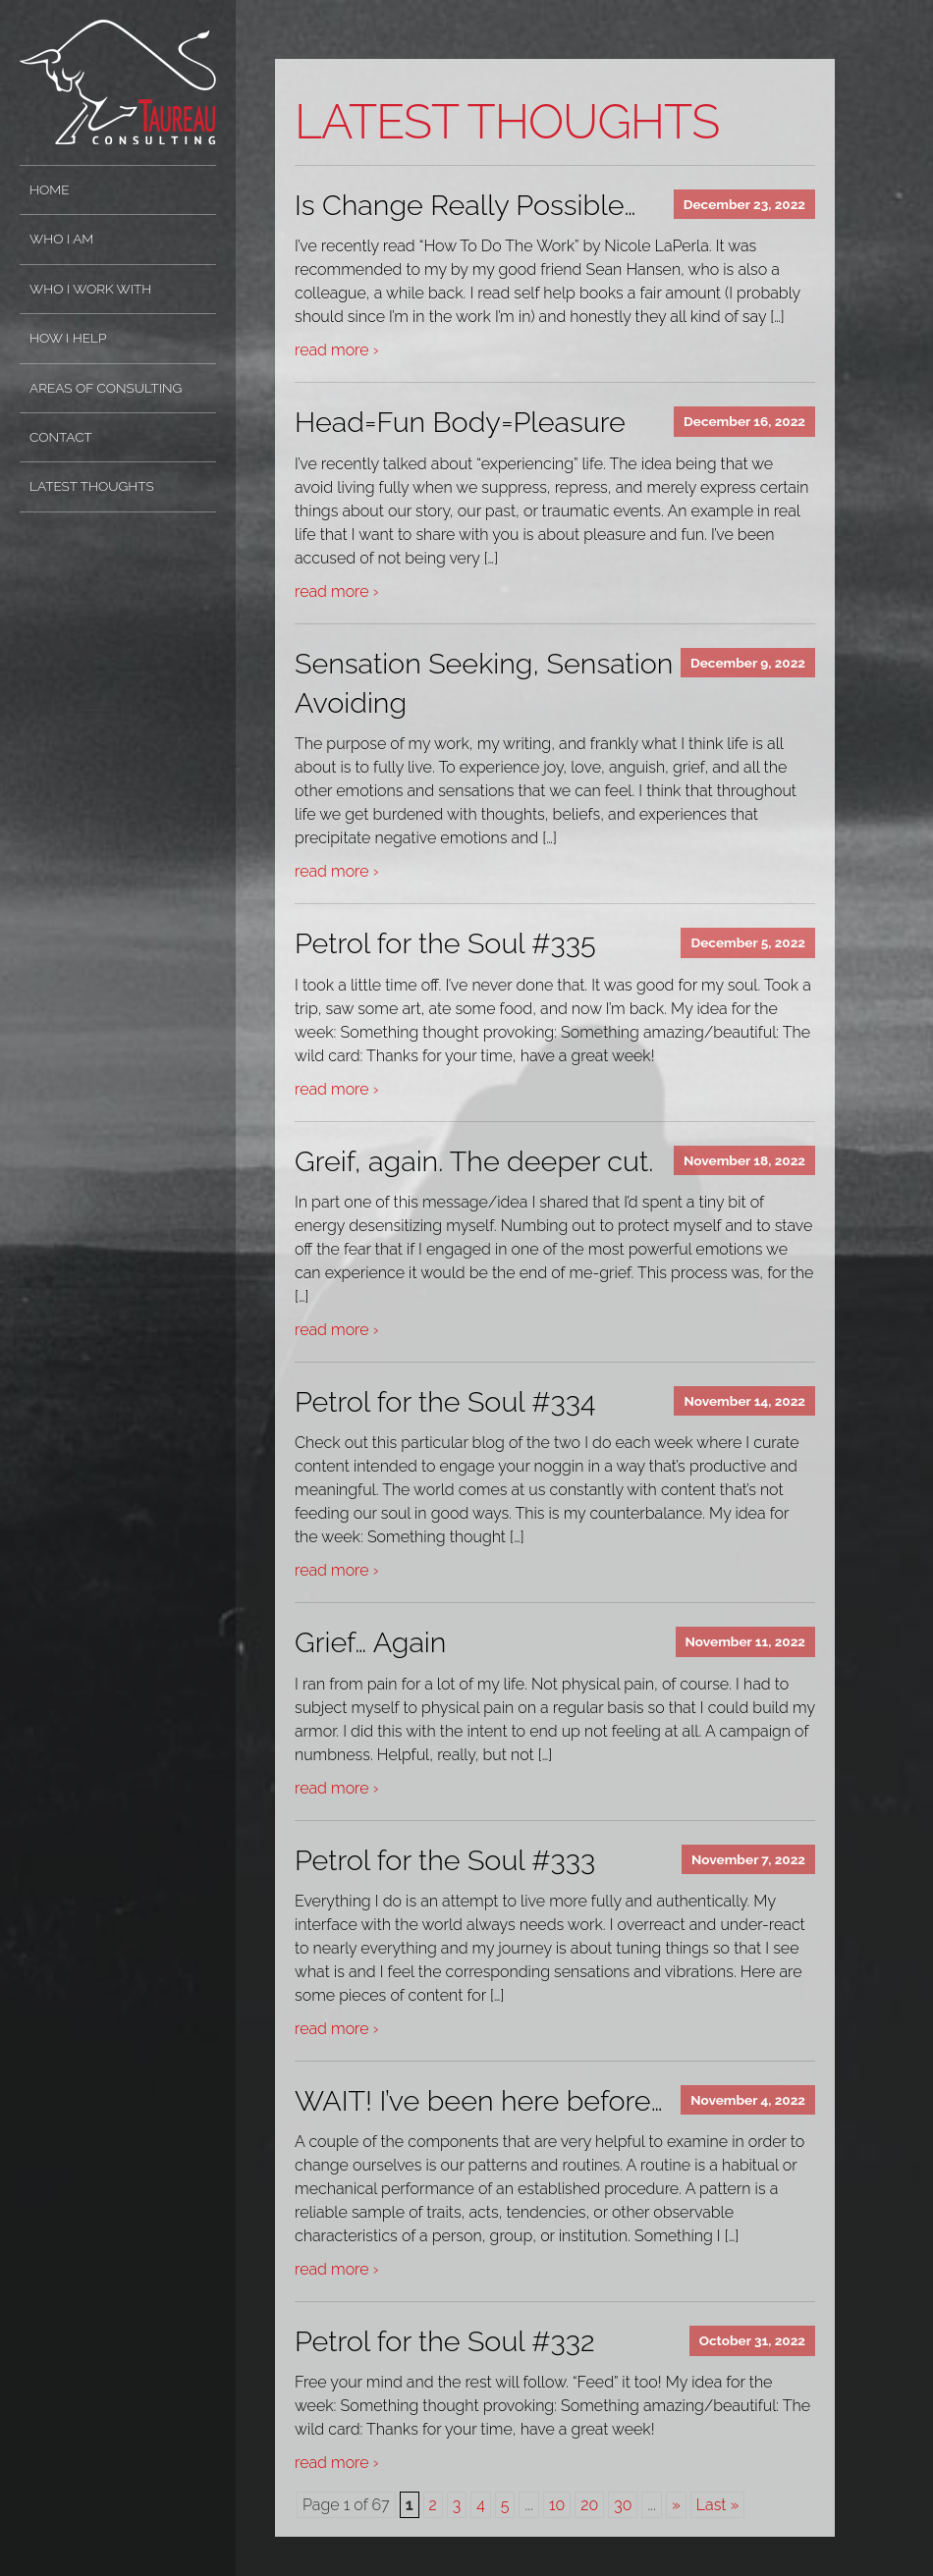  Describe the element at coordinates (622, 2505) in the screenshot. I see `30` at that location.